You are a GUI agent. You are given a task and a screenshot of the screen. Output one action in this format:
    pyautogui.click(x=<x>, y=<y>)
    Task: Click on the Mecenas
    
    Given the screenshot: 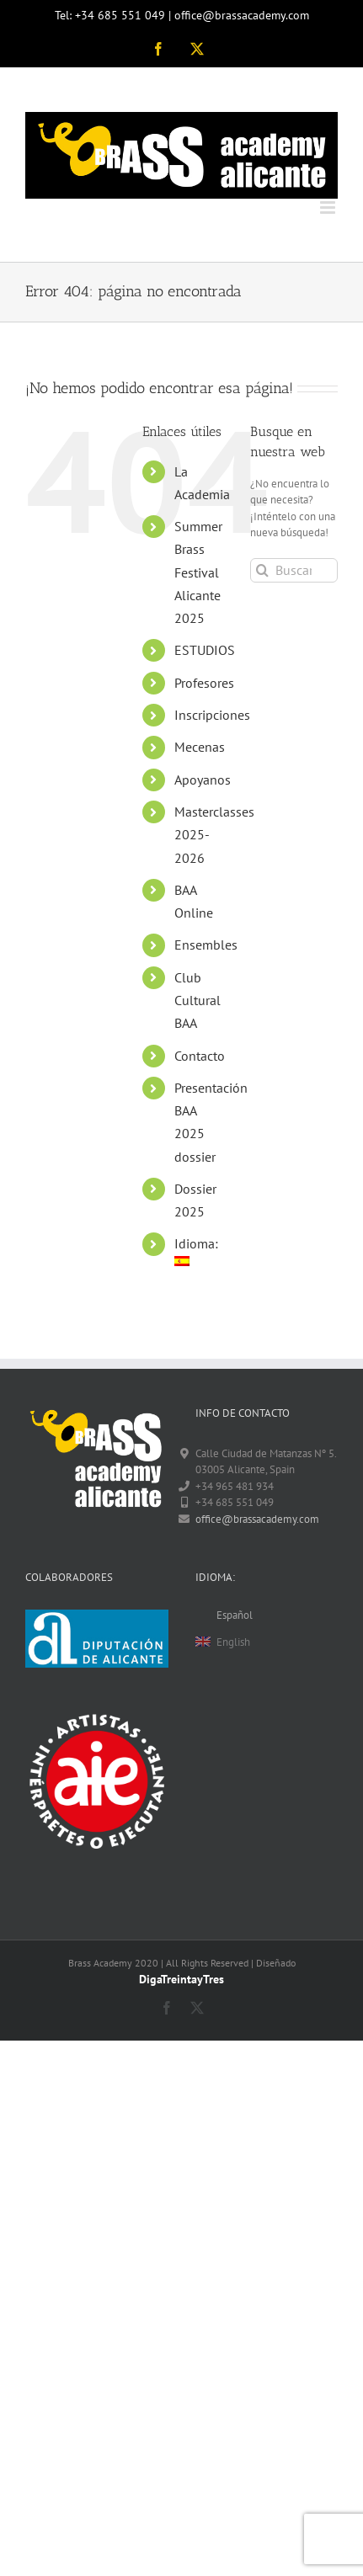 What is the action you would take?
    pyautogui.click(x=199, y=746)
    